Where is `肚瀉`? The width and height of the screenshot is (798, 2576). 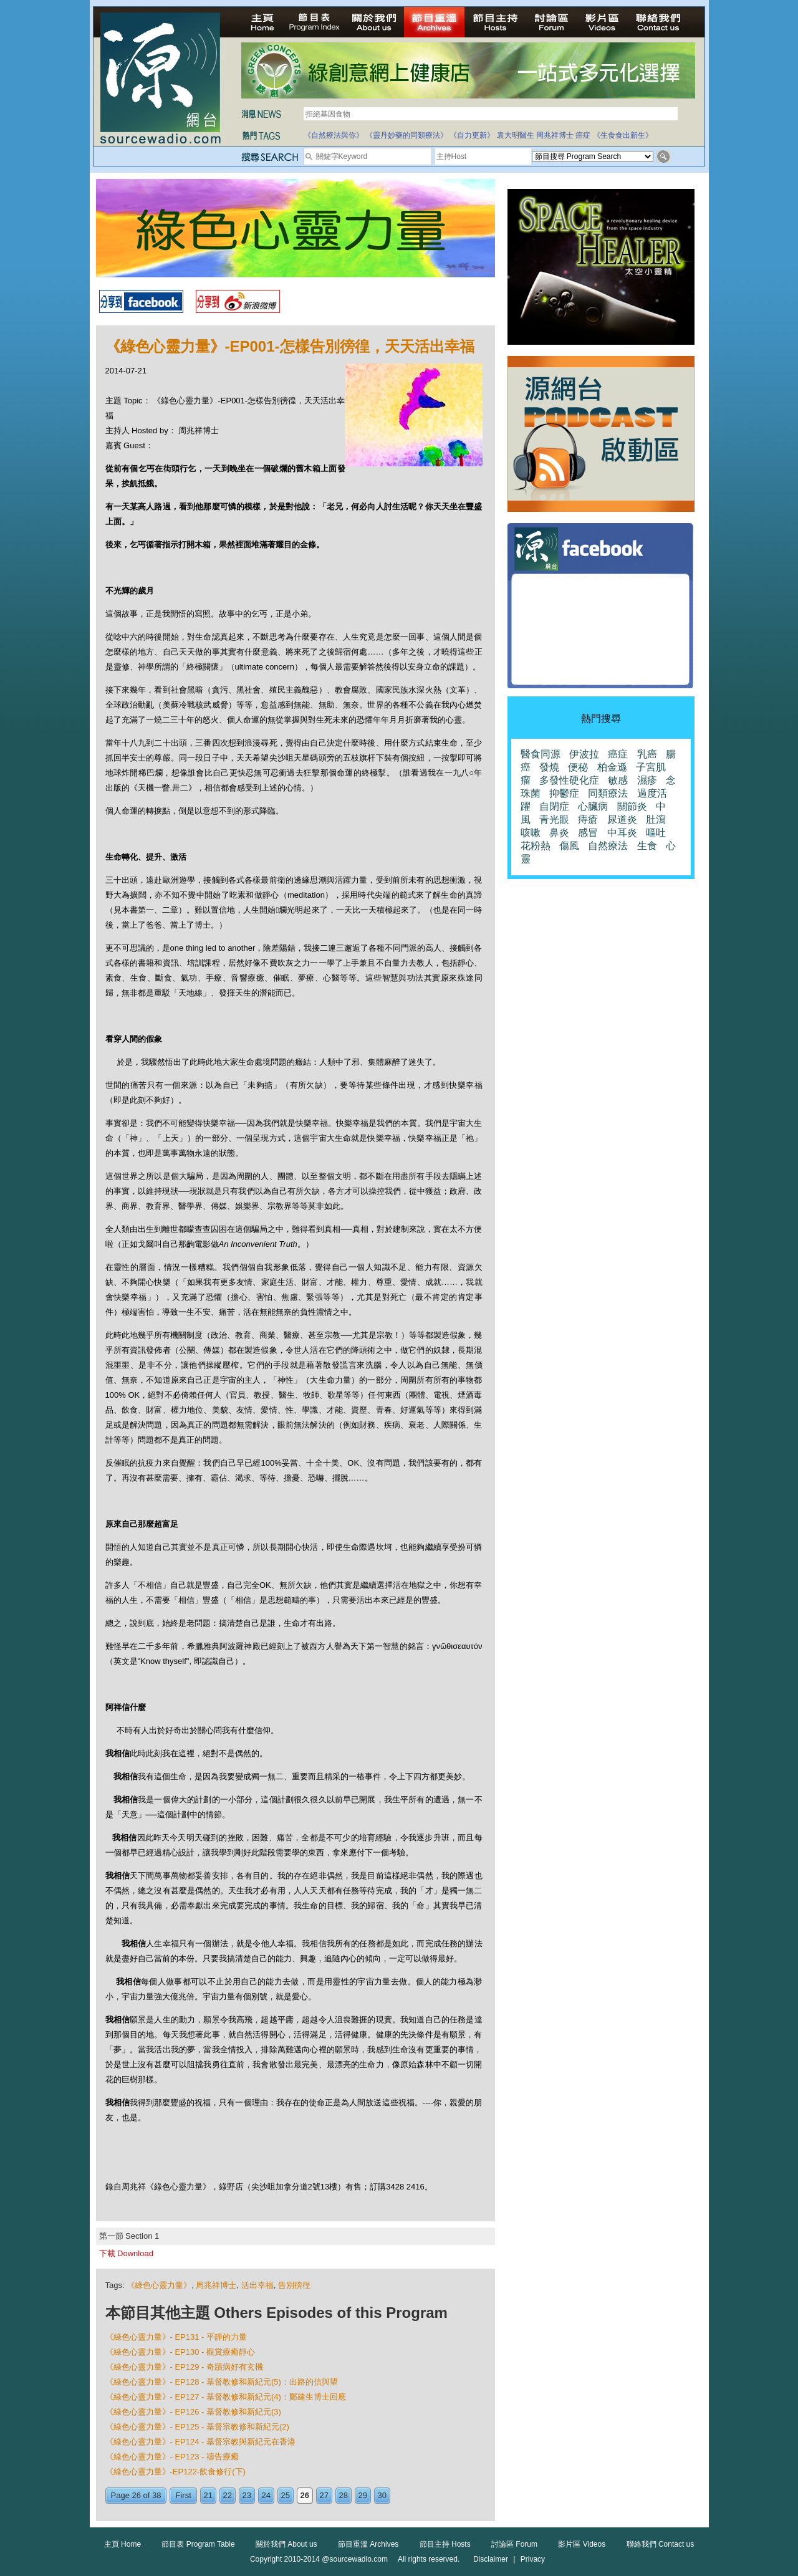 肚瀉 is located at coordinates (656, 819).